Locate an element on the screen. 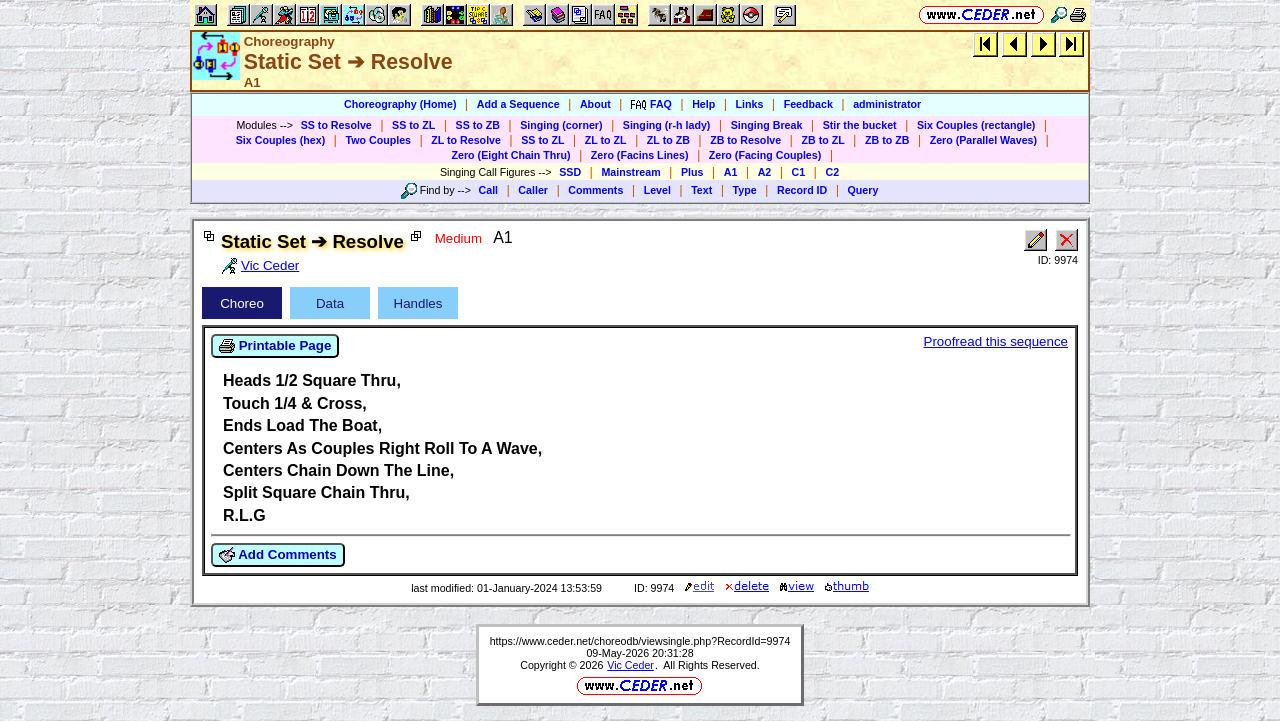 The height and width of the screenshot is (721, 1280). Singing Break is located at coordinates (767, 125).